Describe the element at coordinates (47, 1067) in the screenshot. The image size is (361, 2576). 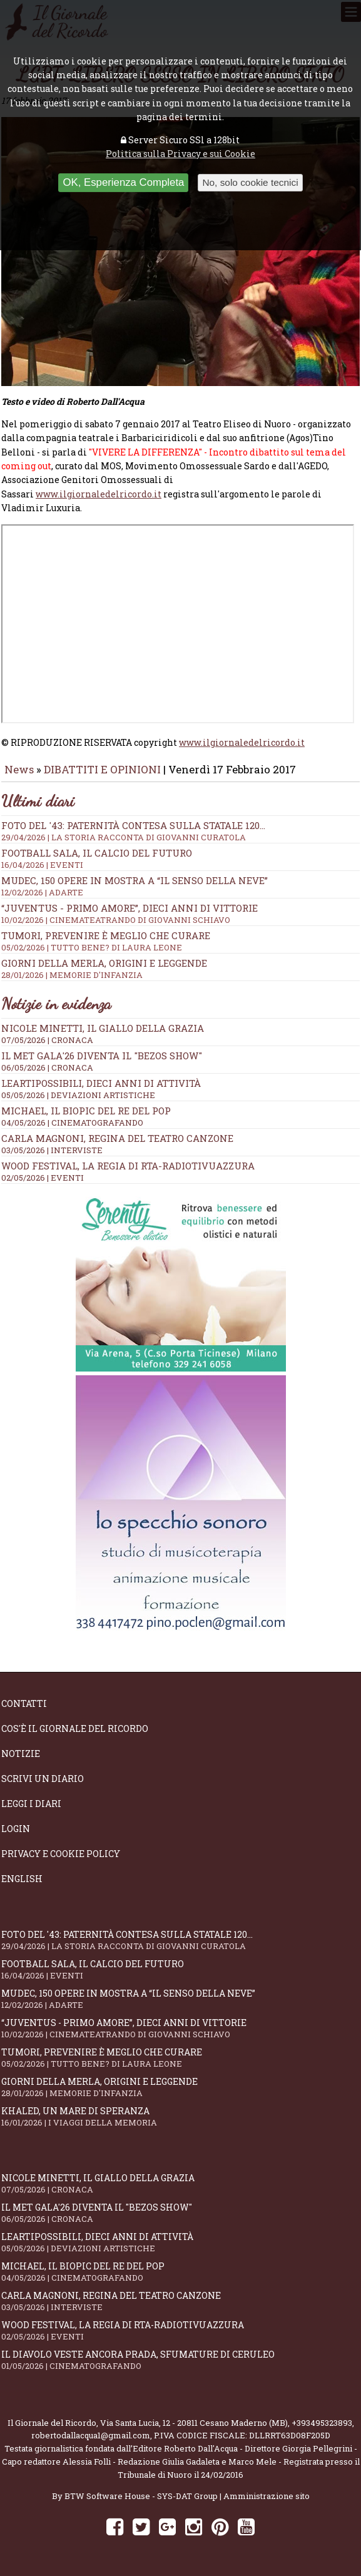
I see `06/05/2026 | CRONACA` at that location.